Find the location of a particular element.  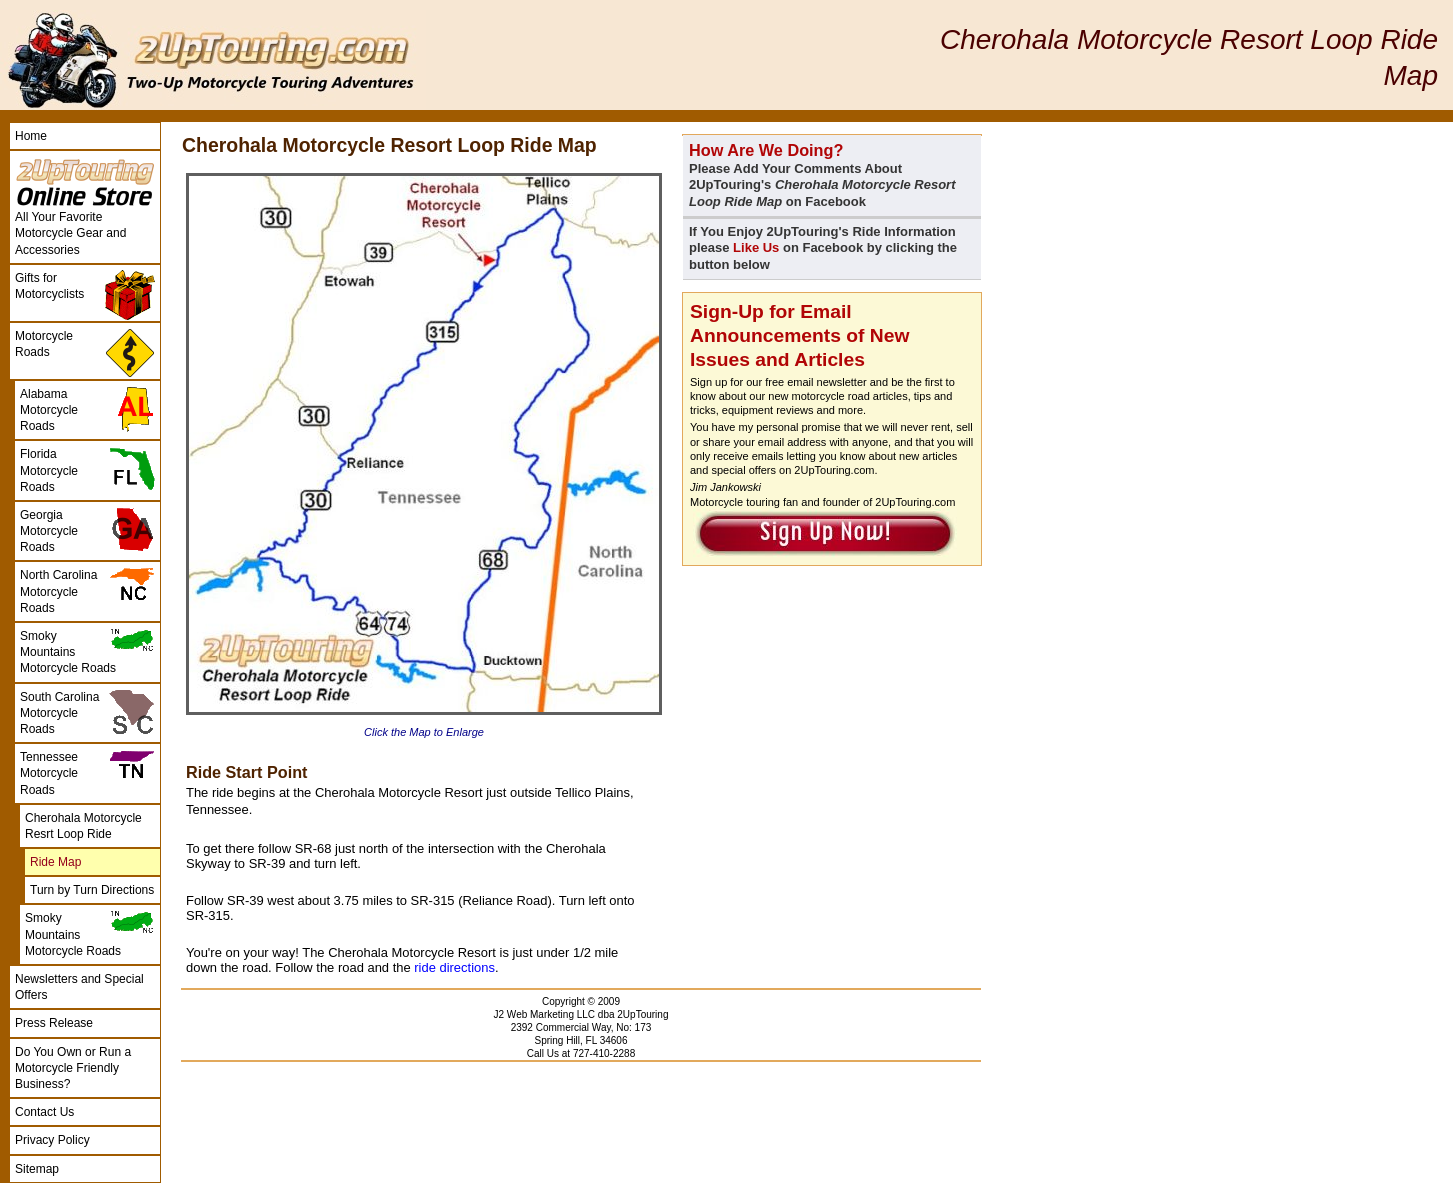

Contact Us is located at coordinates (44, 1112).